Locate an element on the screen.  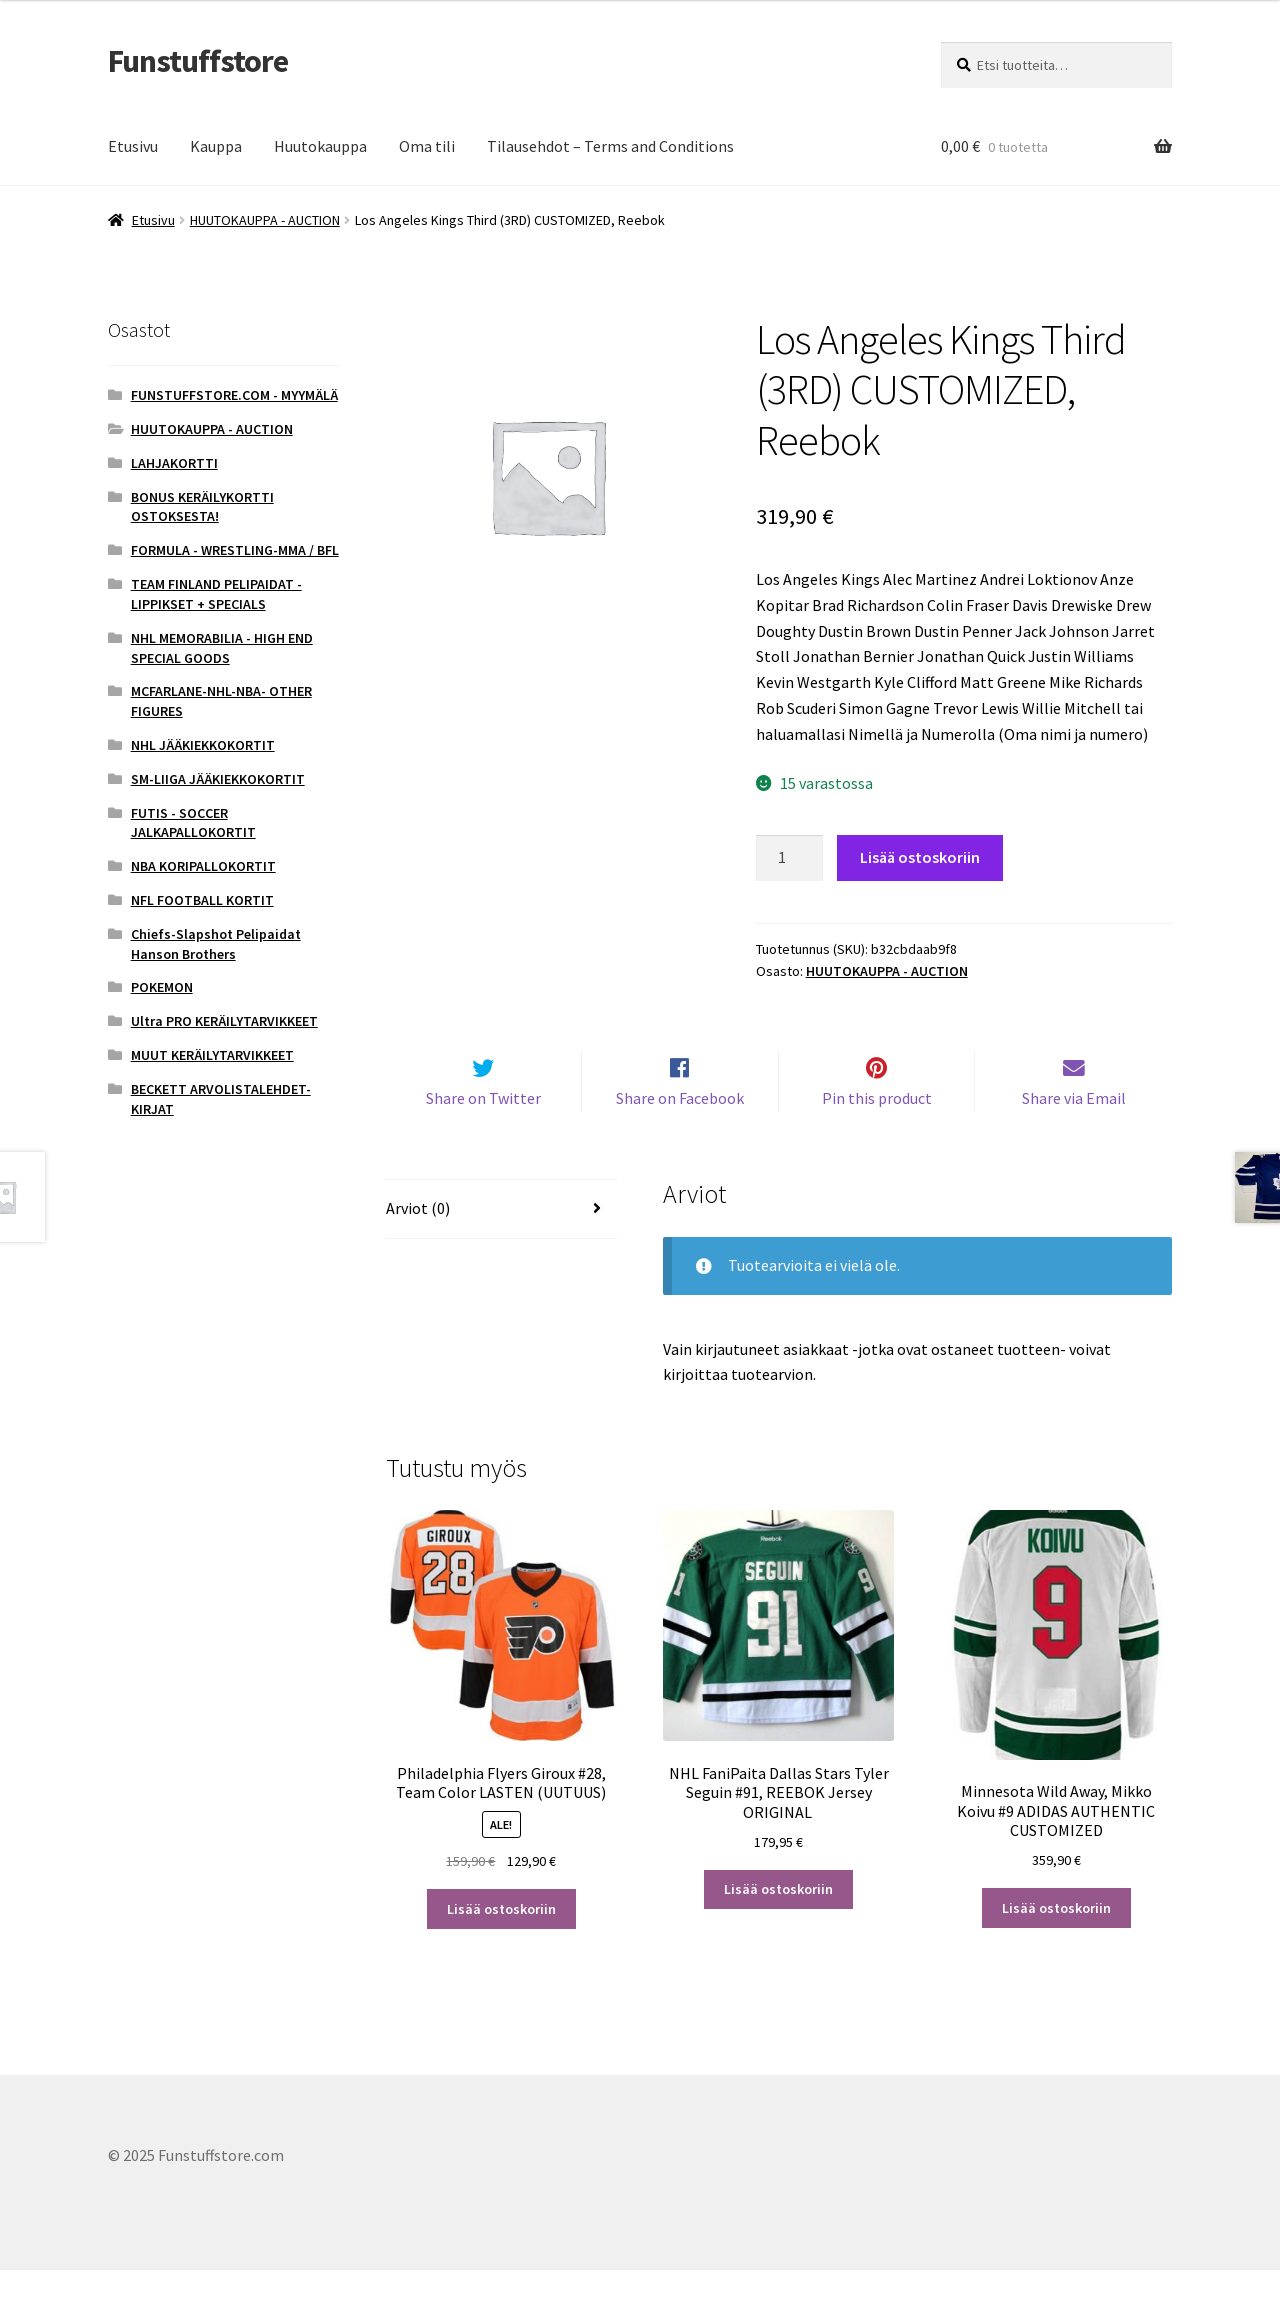
Share on Facebook is located at coordinates (680, 1131).